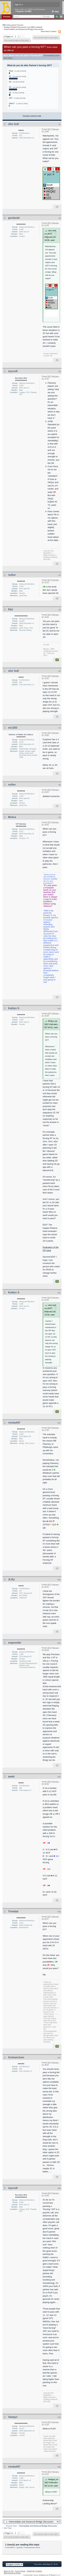 The height and width of the screenshot is (2576, 64). I want to click on GrahamJson, so click(16, 2057).